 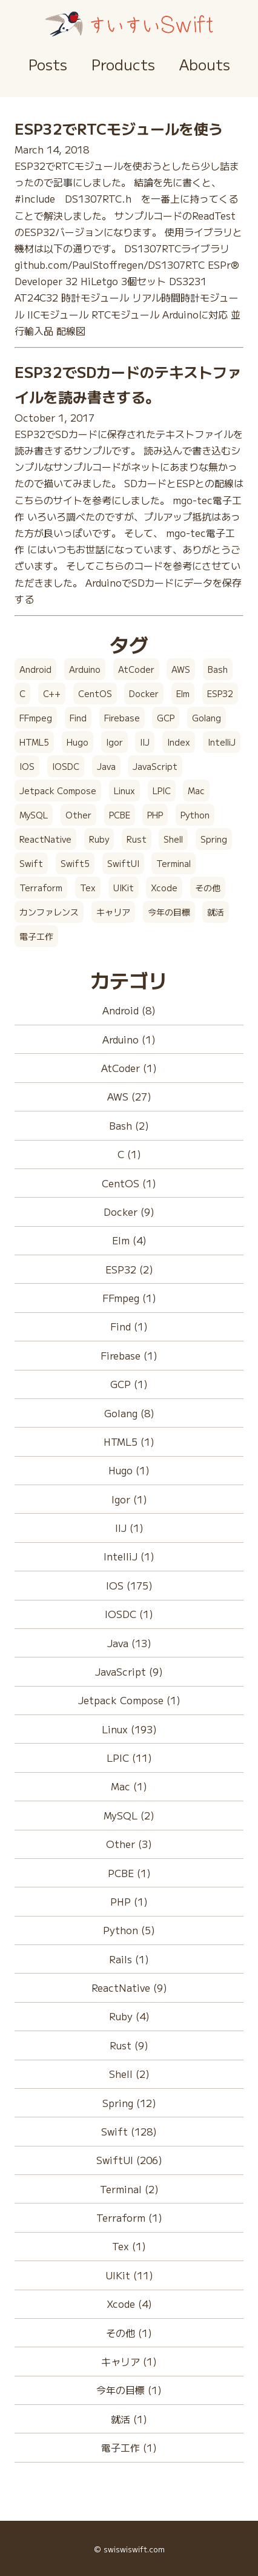 I want to click on Linux, so click(x=124, y=790).